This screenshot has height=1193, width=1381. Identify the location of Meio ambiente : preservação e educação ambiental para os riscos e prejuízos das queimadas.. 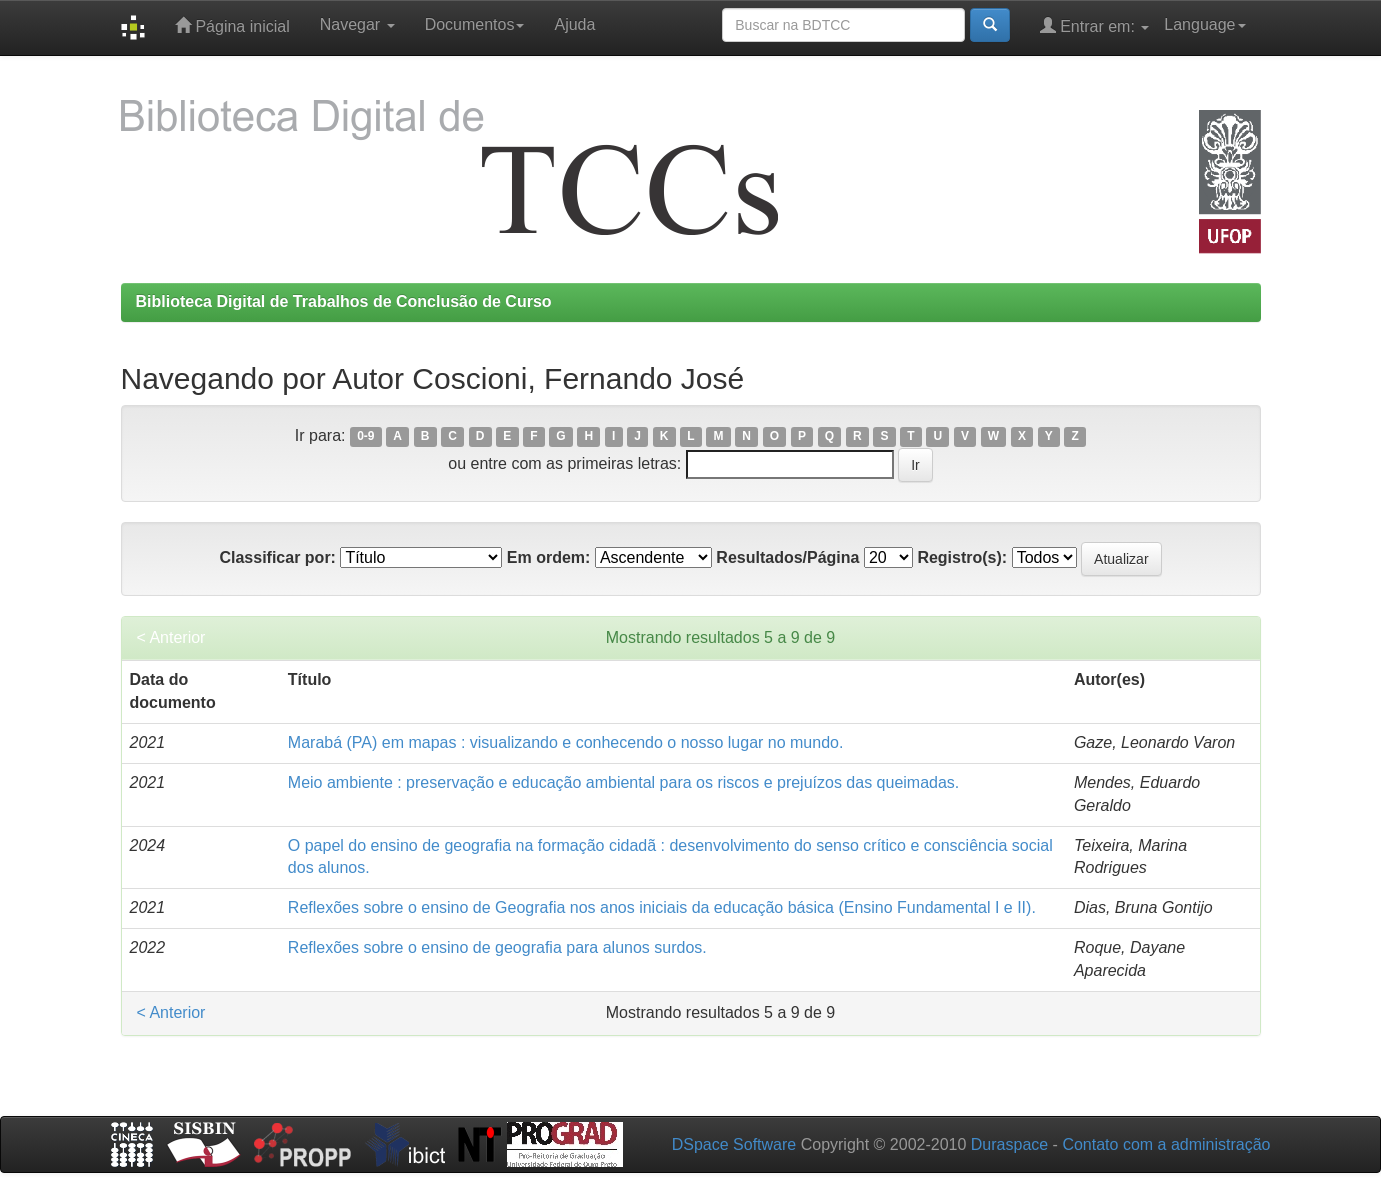
(623, 782).